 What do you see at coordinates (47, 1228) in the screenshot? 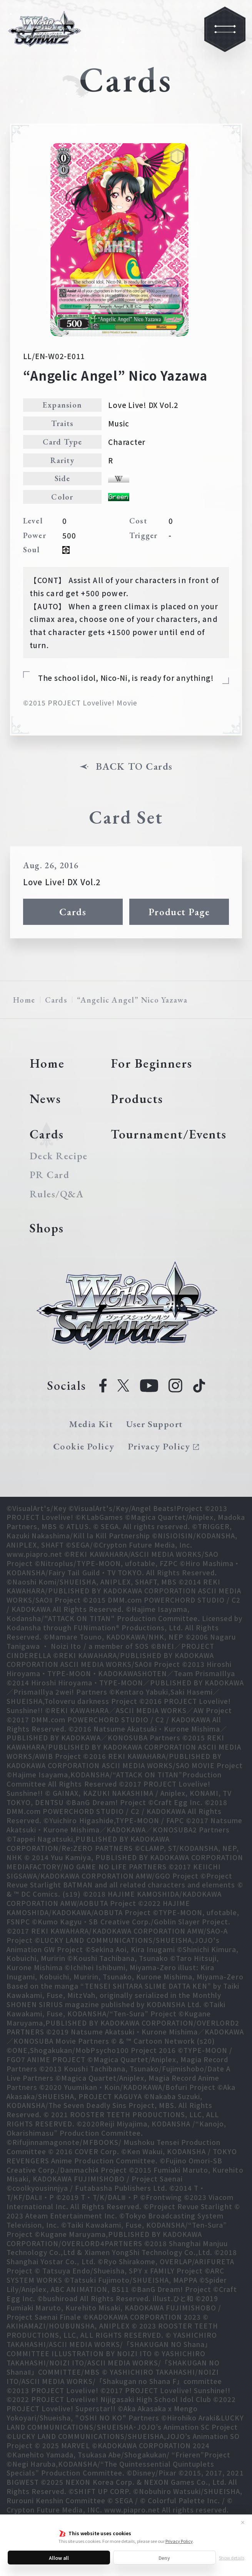
I see `Shops` at bounding box center [47, 1228].